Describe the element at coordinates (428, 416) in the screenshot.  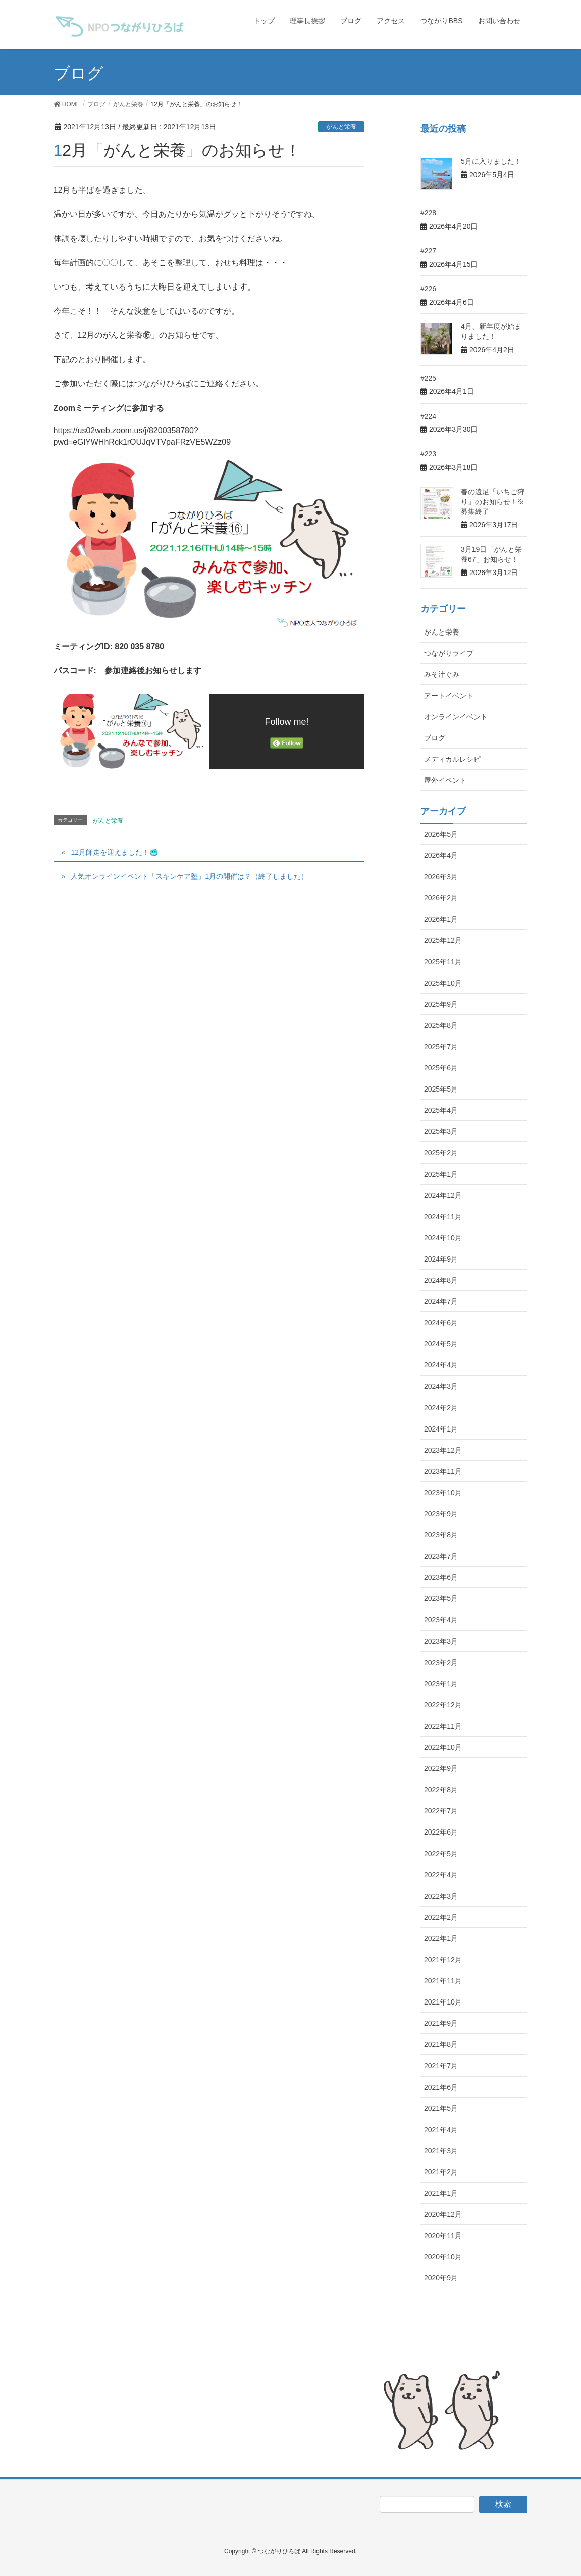
I see `#224` at that location.